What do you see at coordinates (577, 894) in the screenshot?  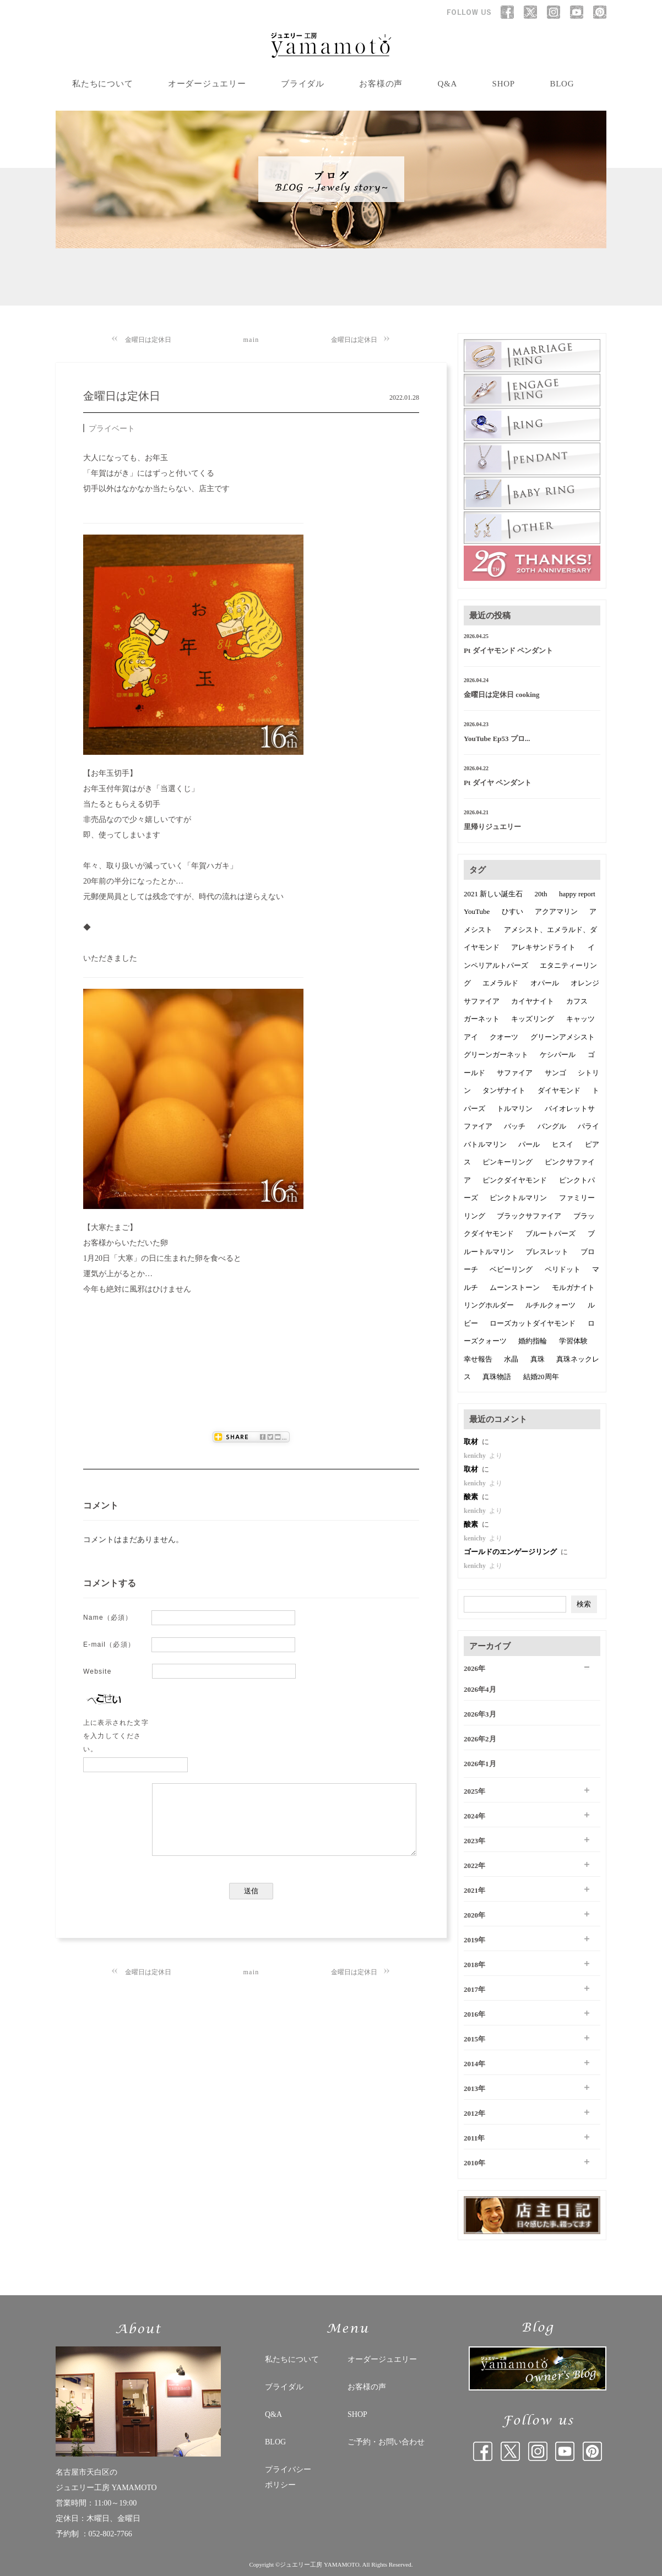 I see `happy report` at bounding box center [577, 894].